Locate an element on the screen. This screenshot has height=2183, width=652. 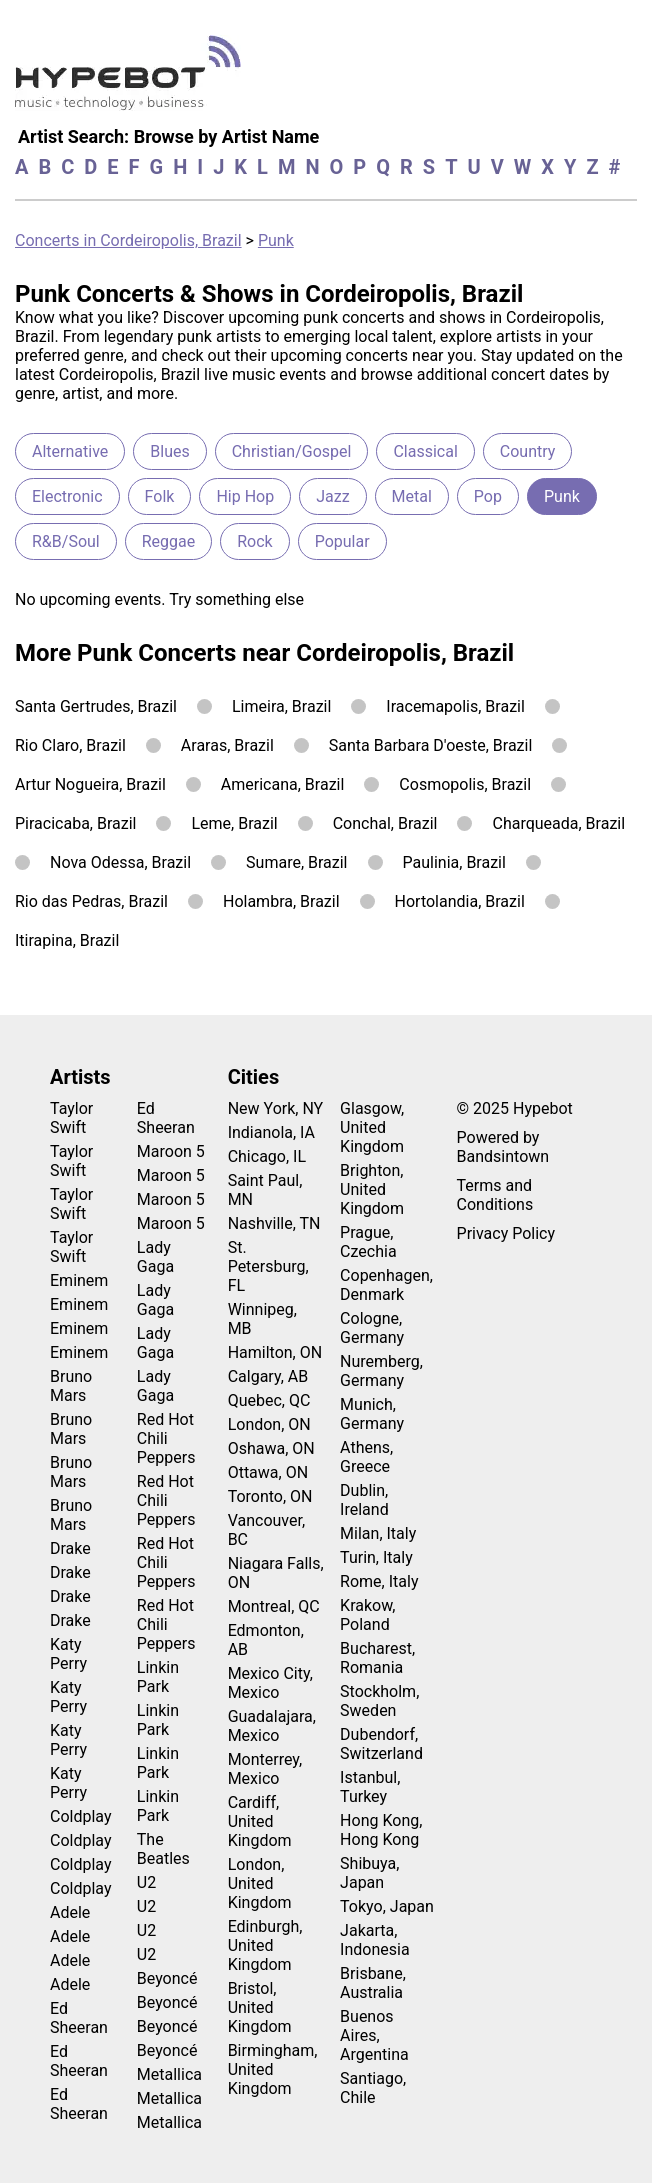
Bristol, United Kingdom is located at coordinates (260, 2007).